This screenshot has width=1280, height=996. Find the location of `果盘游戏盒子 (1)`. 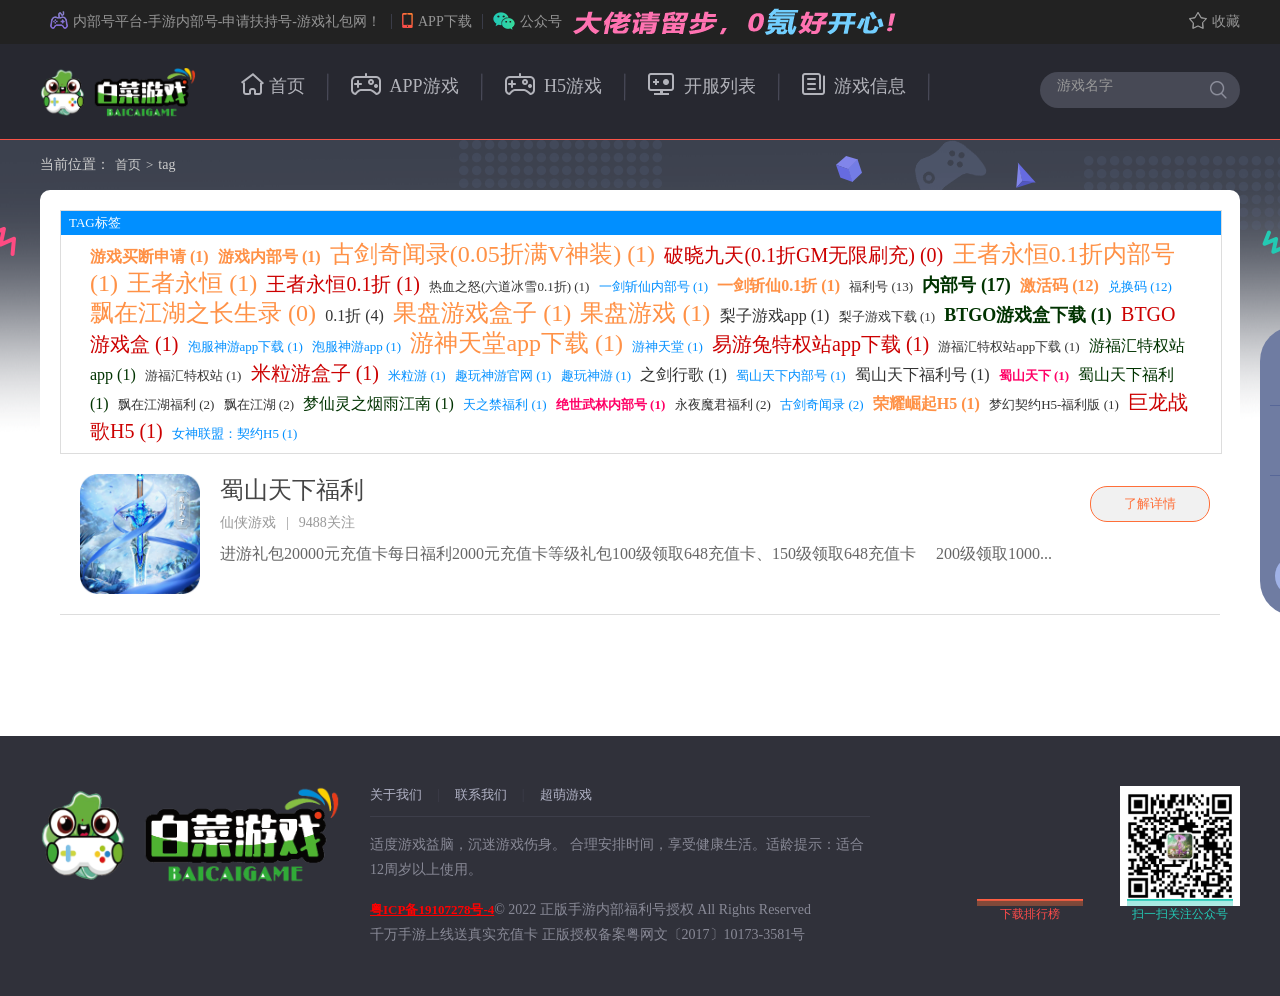

果盘游戏盒子 (1) is located at coordinates (482, 313).